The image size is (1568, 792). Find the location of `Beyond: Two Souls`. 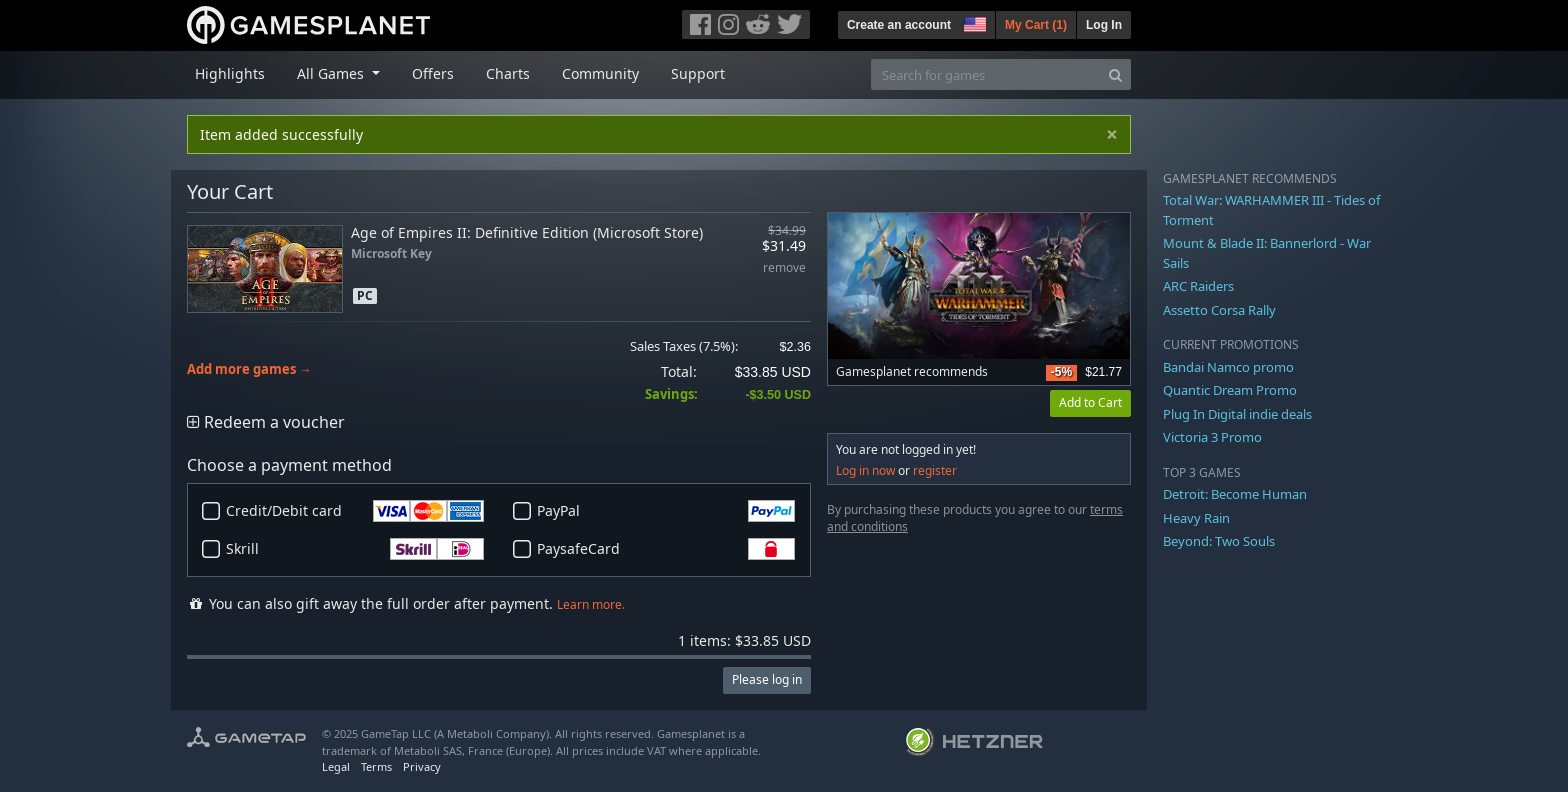

Beyond: Two Souls is located at coordinates (1219, 541).